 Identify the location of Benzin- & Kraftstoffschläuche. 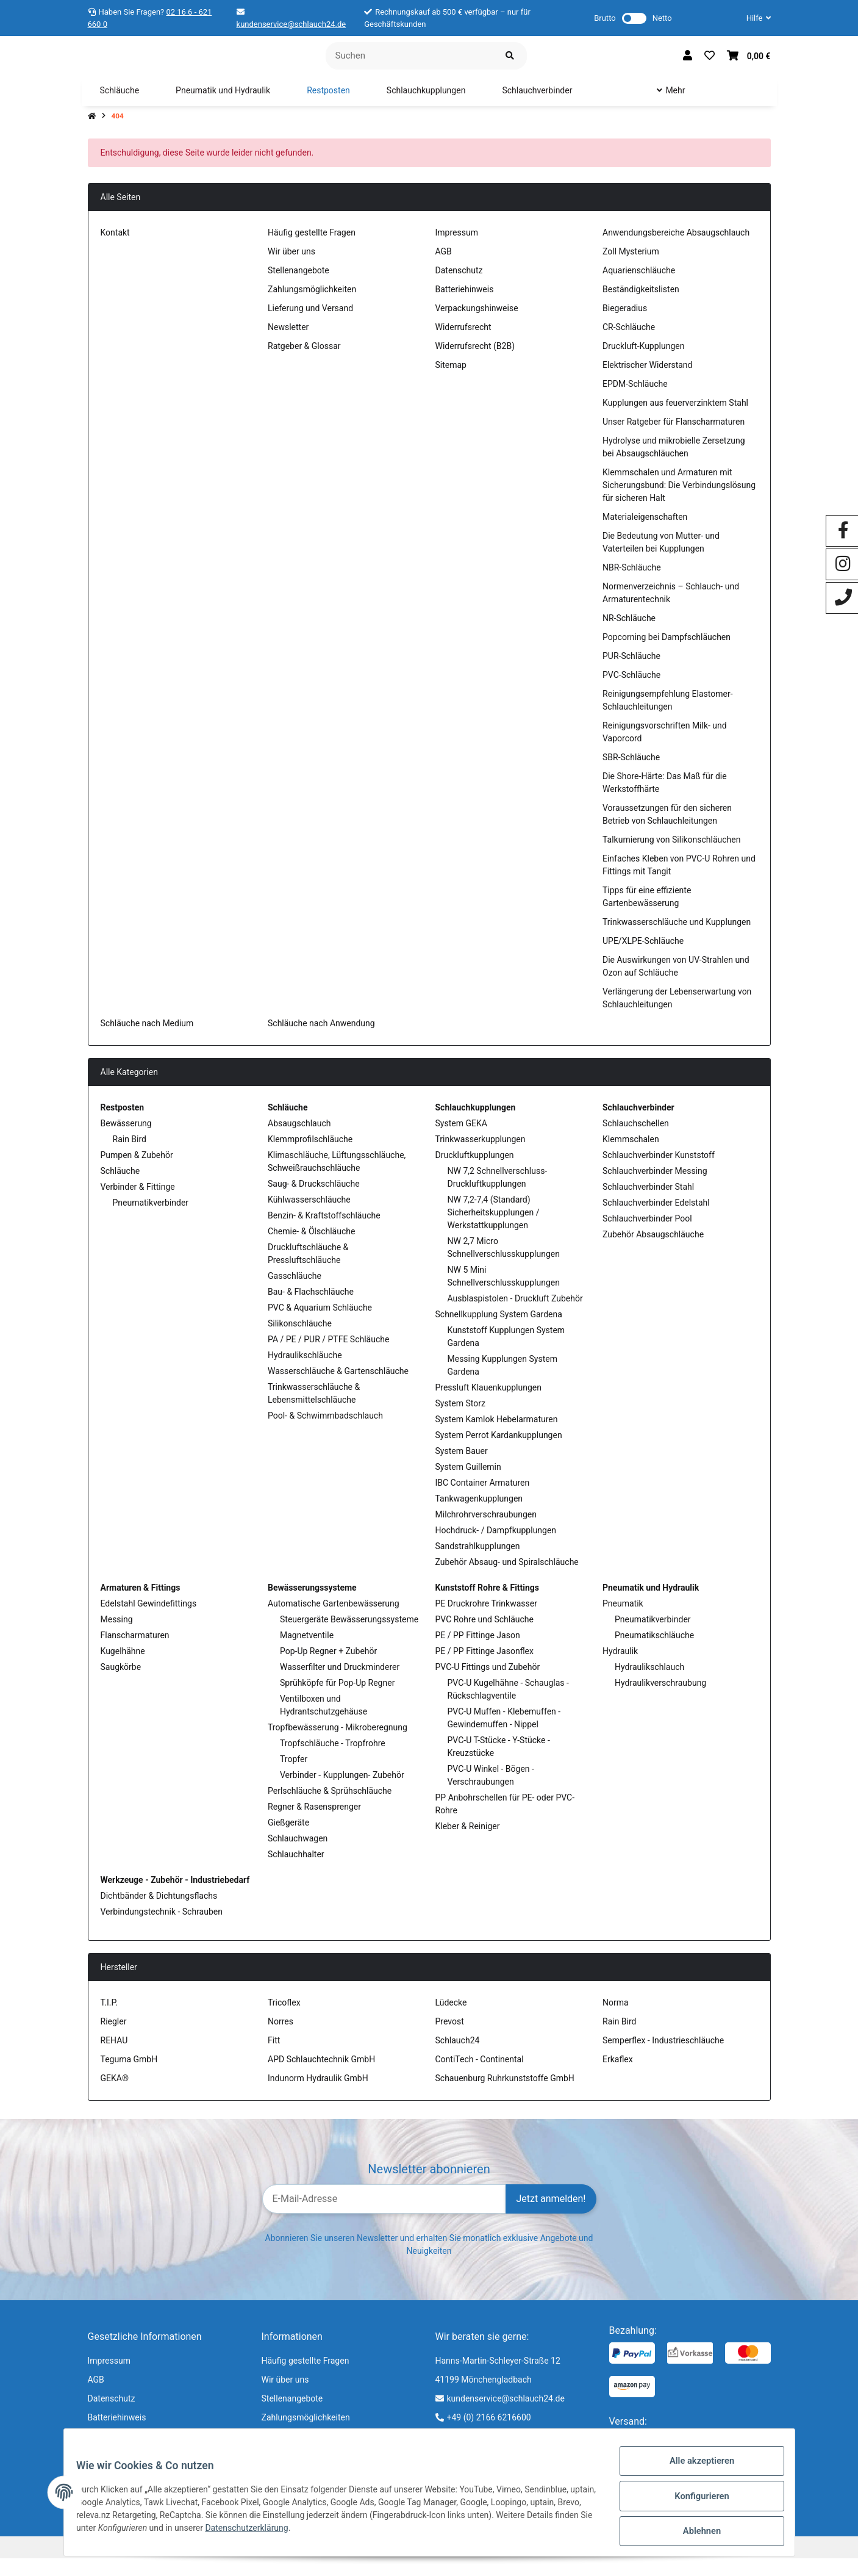
(324, 1233).